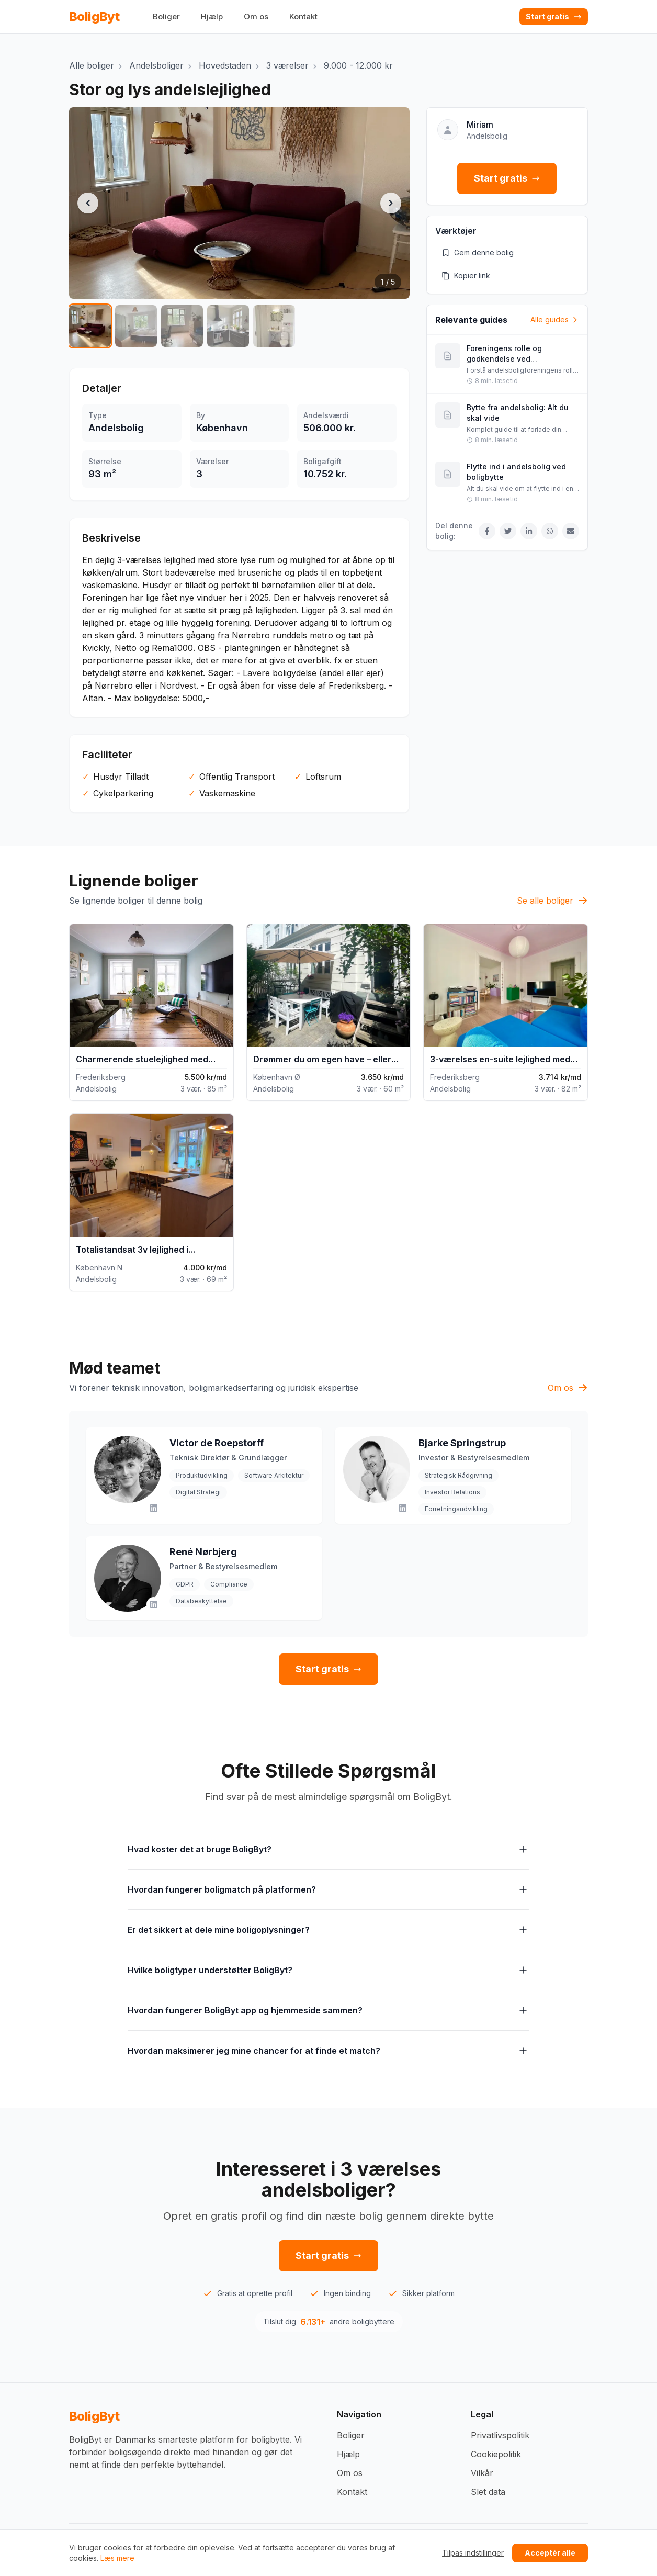  I want to click on [Vis billede 3 af 5], so click(182, 326).